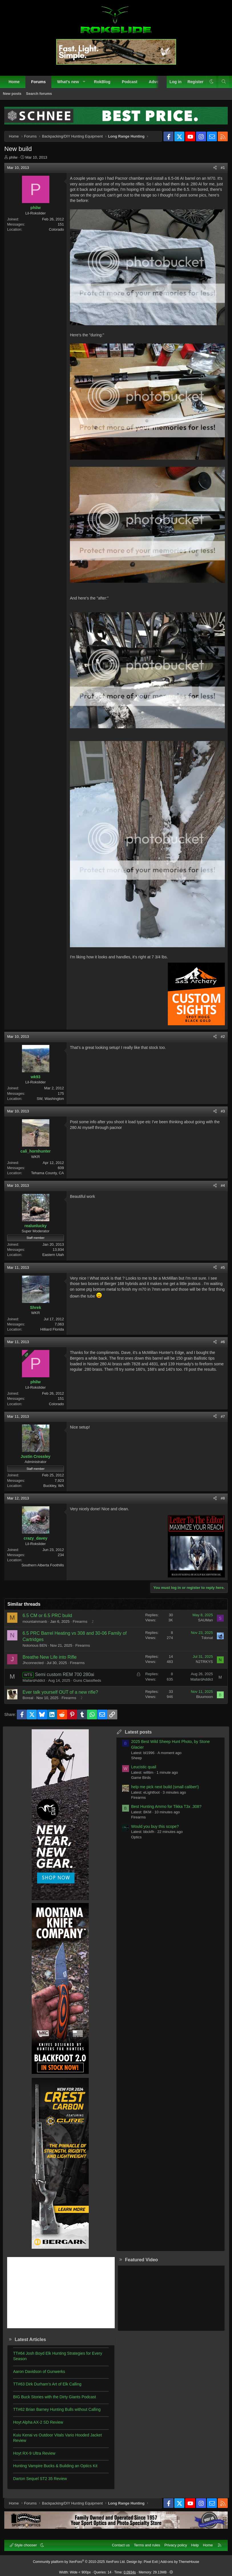  What do you see at coordinates (24, 2545) in the screenshot?
I see `Style chooser` at bounding box center [24, 2545].